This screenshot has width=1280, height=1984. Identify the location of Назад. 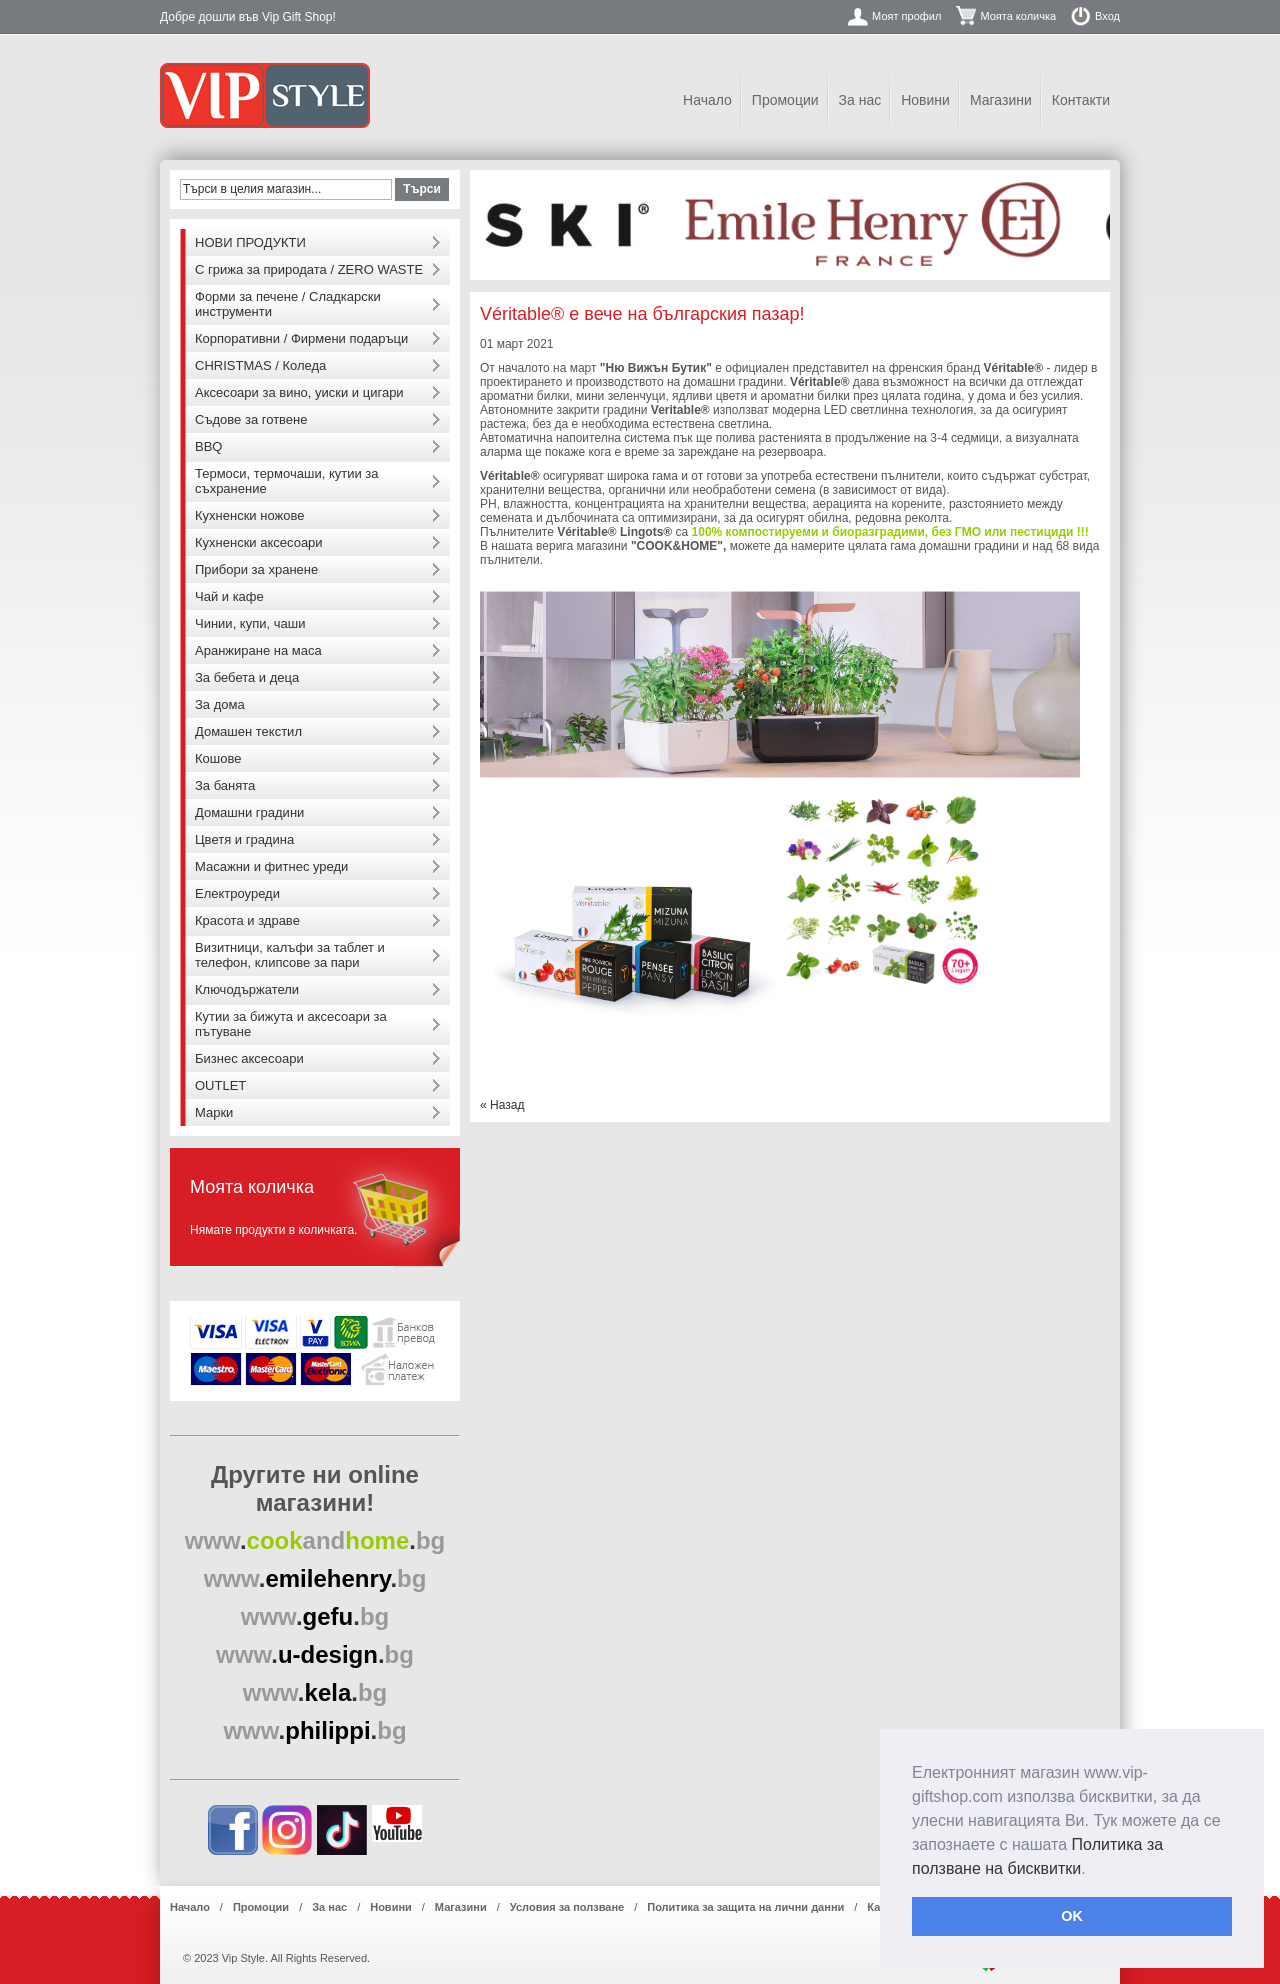
(502, 1105).